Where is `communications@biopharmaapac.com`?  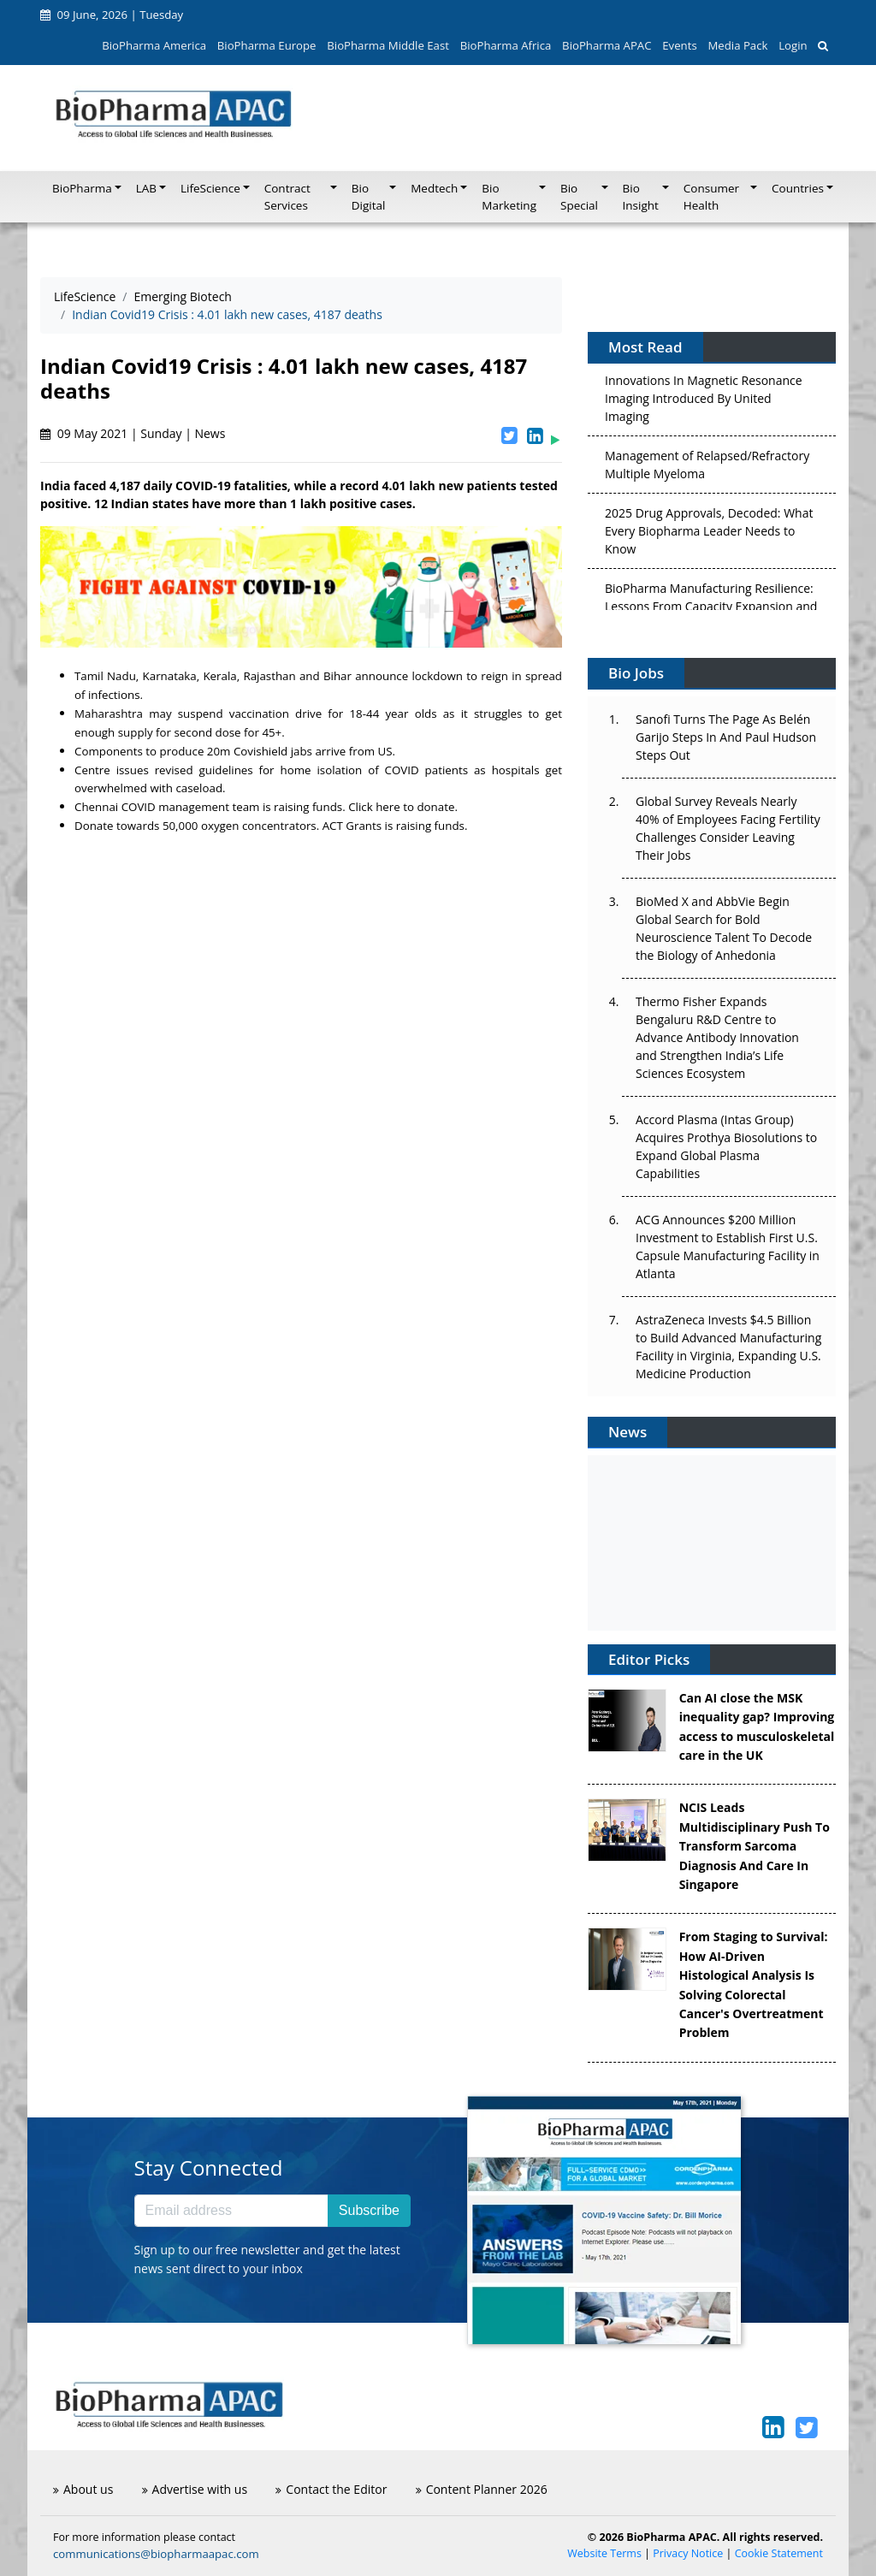 communications@biopharmaapac.com is located at coordinates (156, 2553).